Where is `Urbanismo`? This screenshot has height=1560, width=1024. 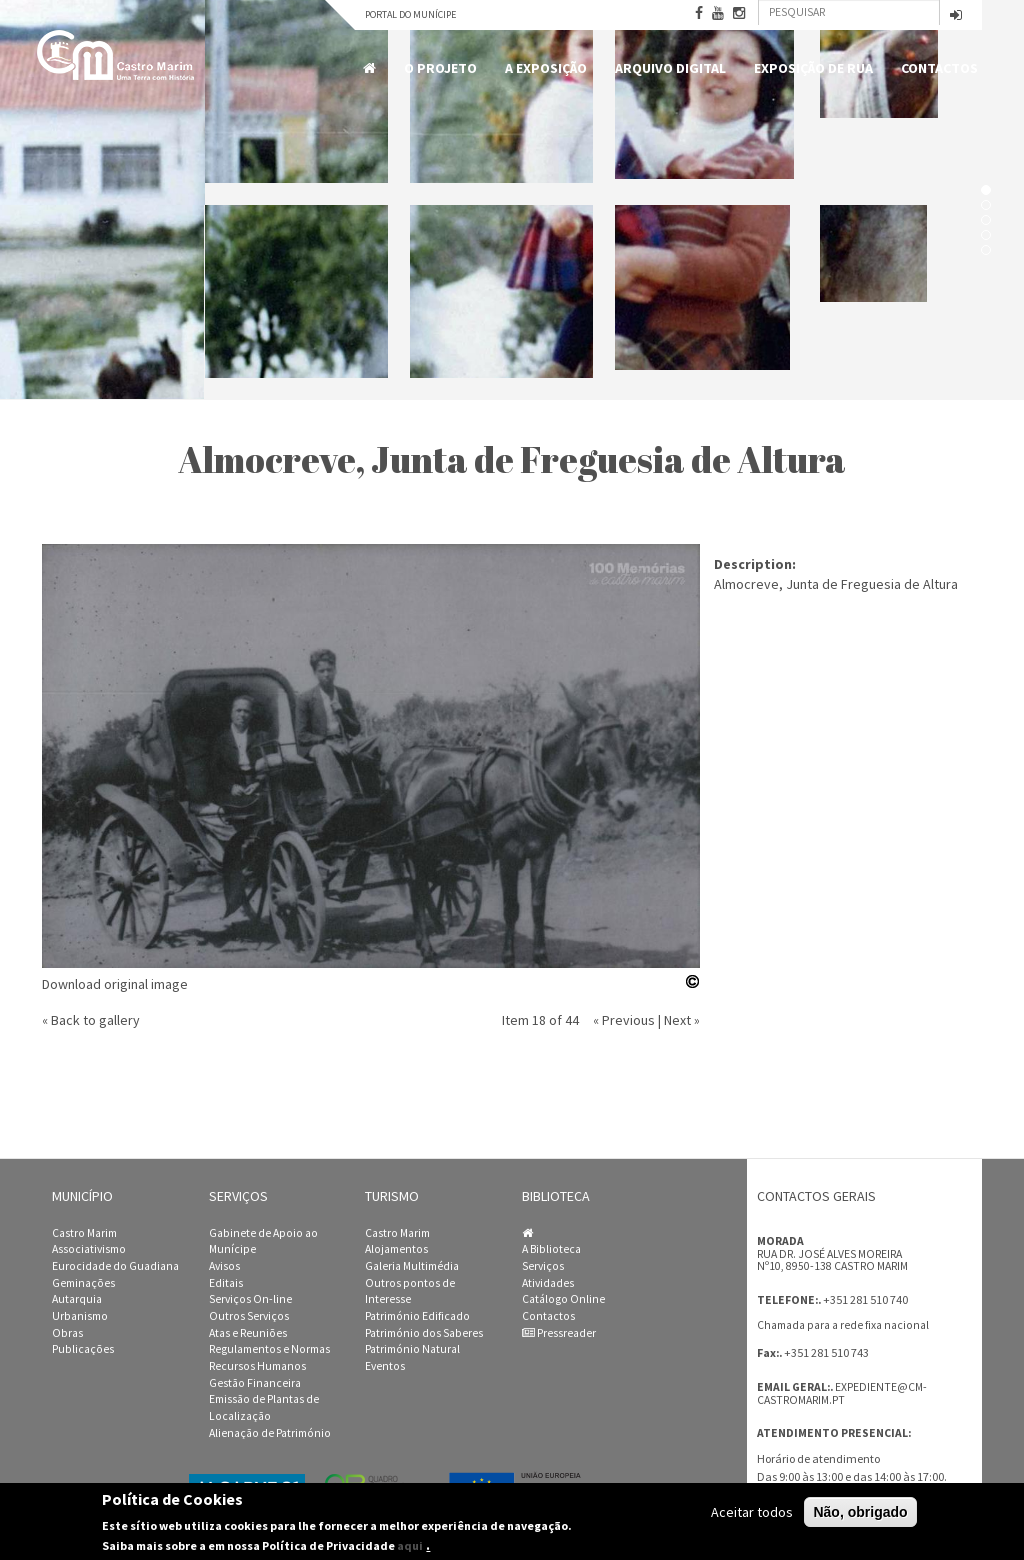 Urbanismo is located at coordinates (80, 1316).